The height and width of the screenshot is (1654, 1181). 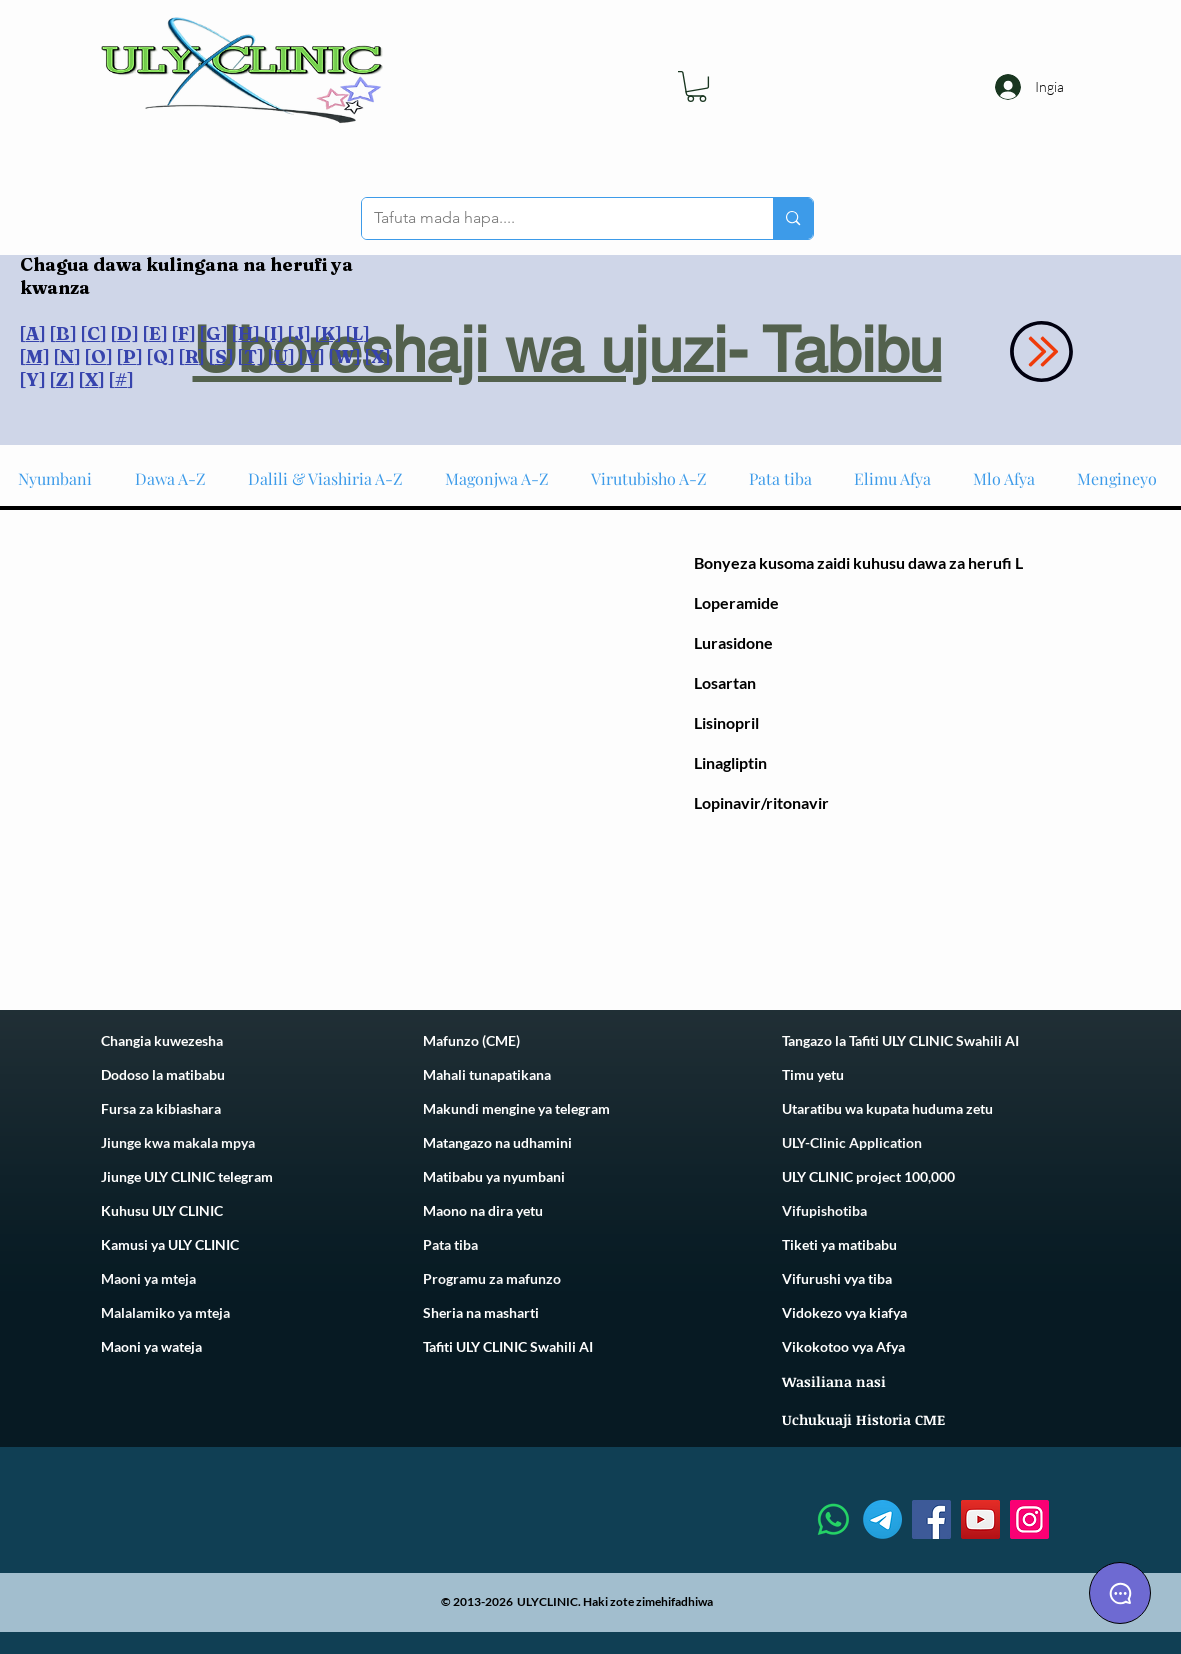 What do you see at coordinates (1120, 1593) in the screenshot?
I see `[Chat]` at bounding box center [1120, 1593].